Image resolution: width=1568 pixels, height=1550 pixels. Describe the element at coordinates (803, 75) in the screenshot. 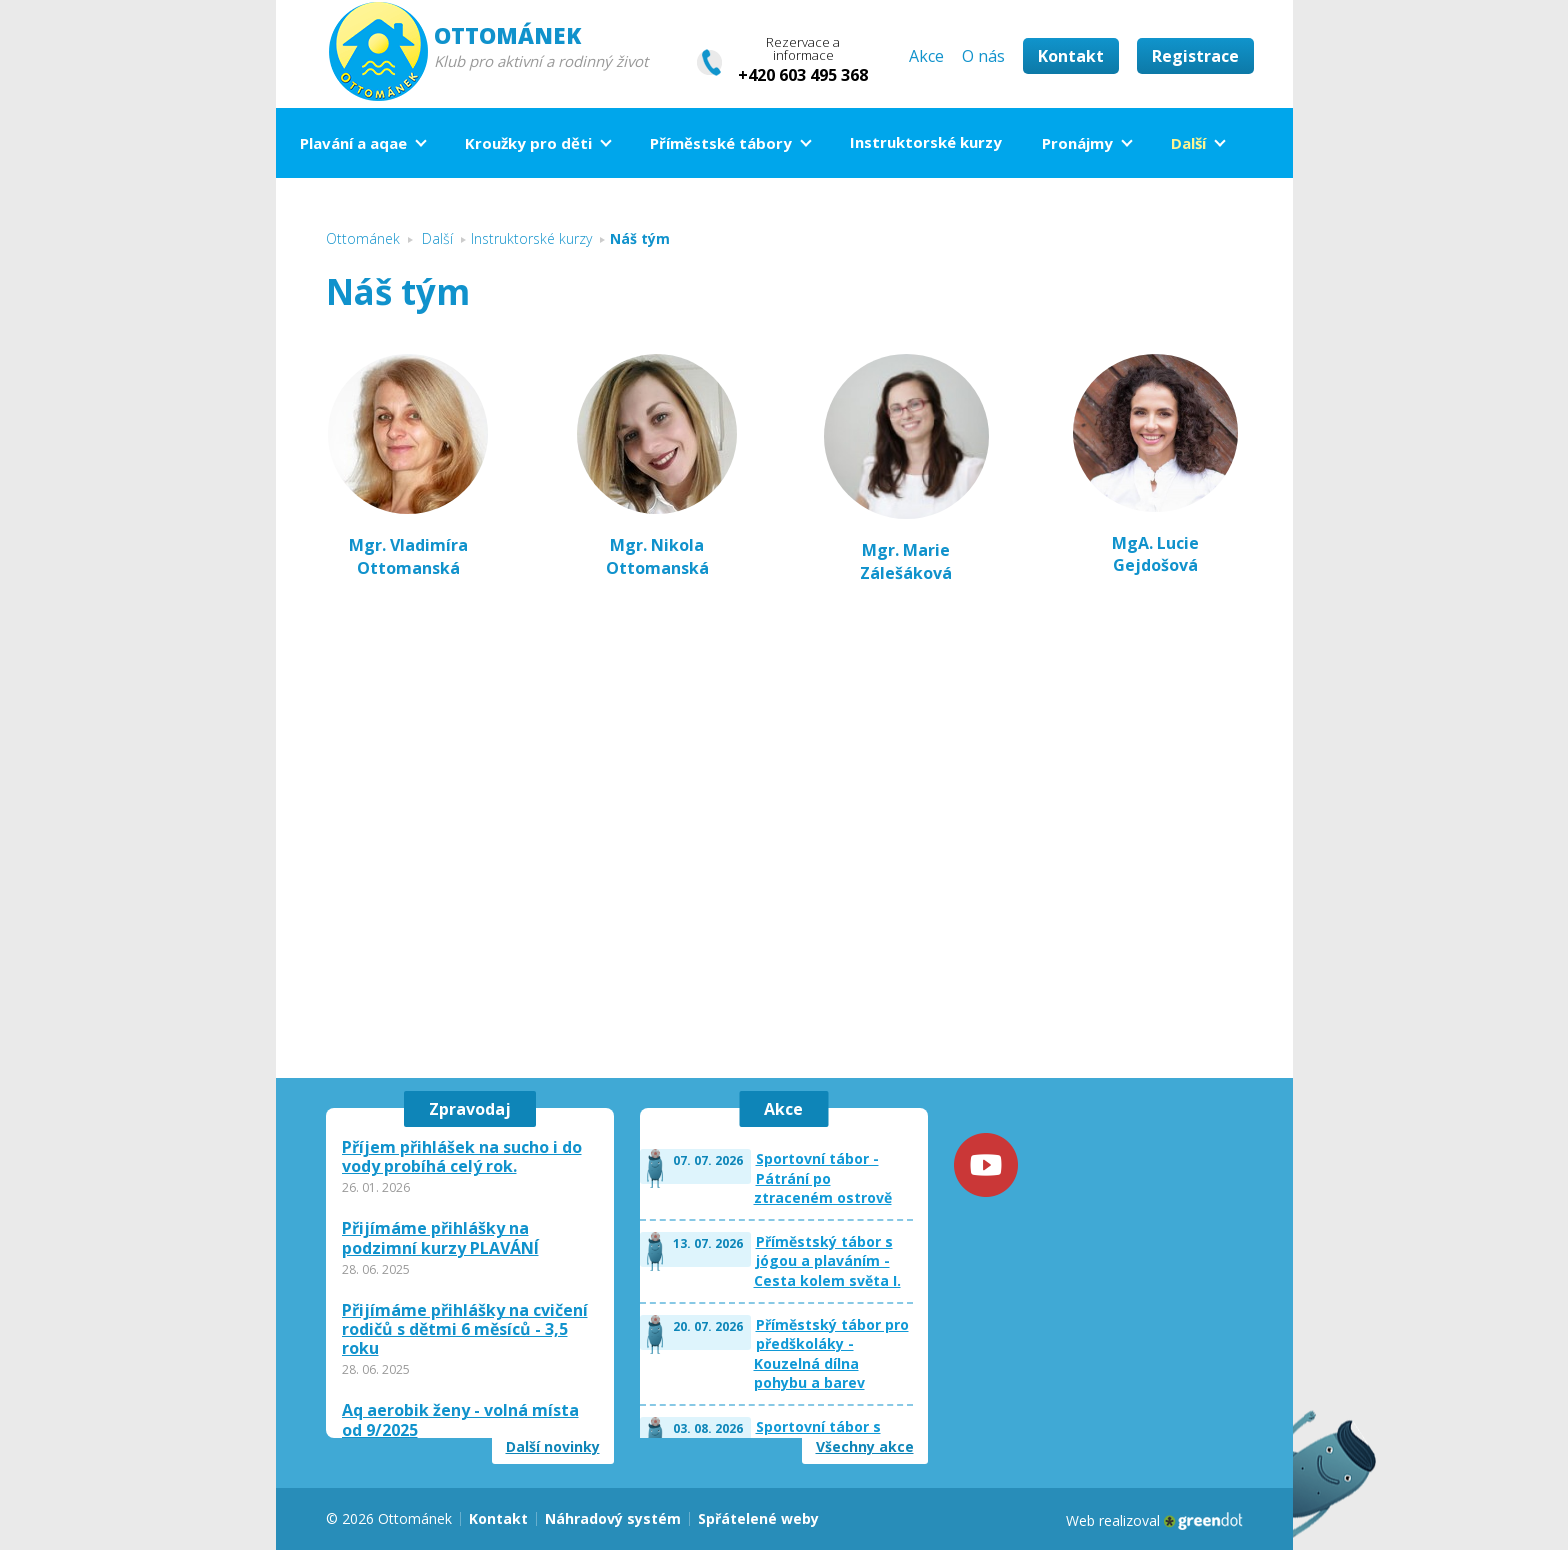

I see `+420 603 495 368` at that location.